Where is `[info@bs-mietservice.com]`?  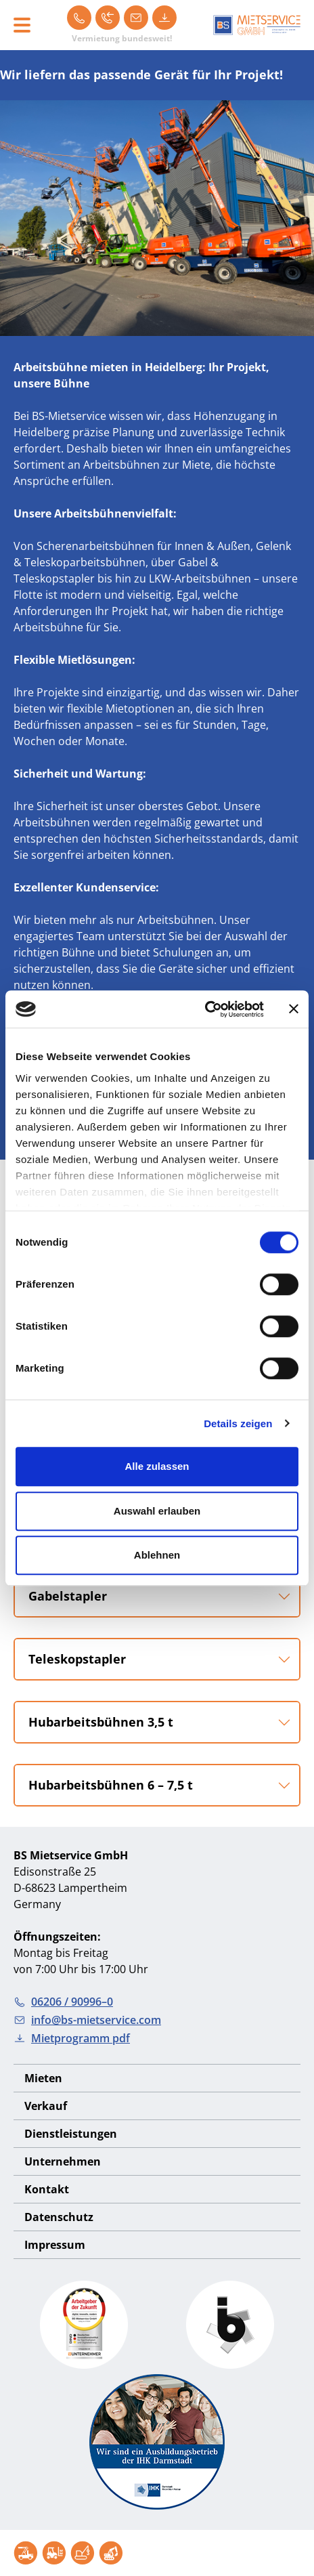
[info@bs-mietservice.com] is located at coordinates (136, 17).